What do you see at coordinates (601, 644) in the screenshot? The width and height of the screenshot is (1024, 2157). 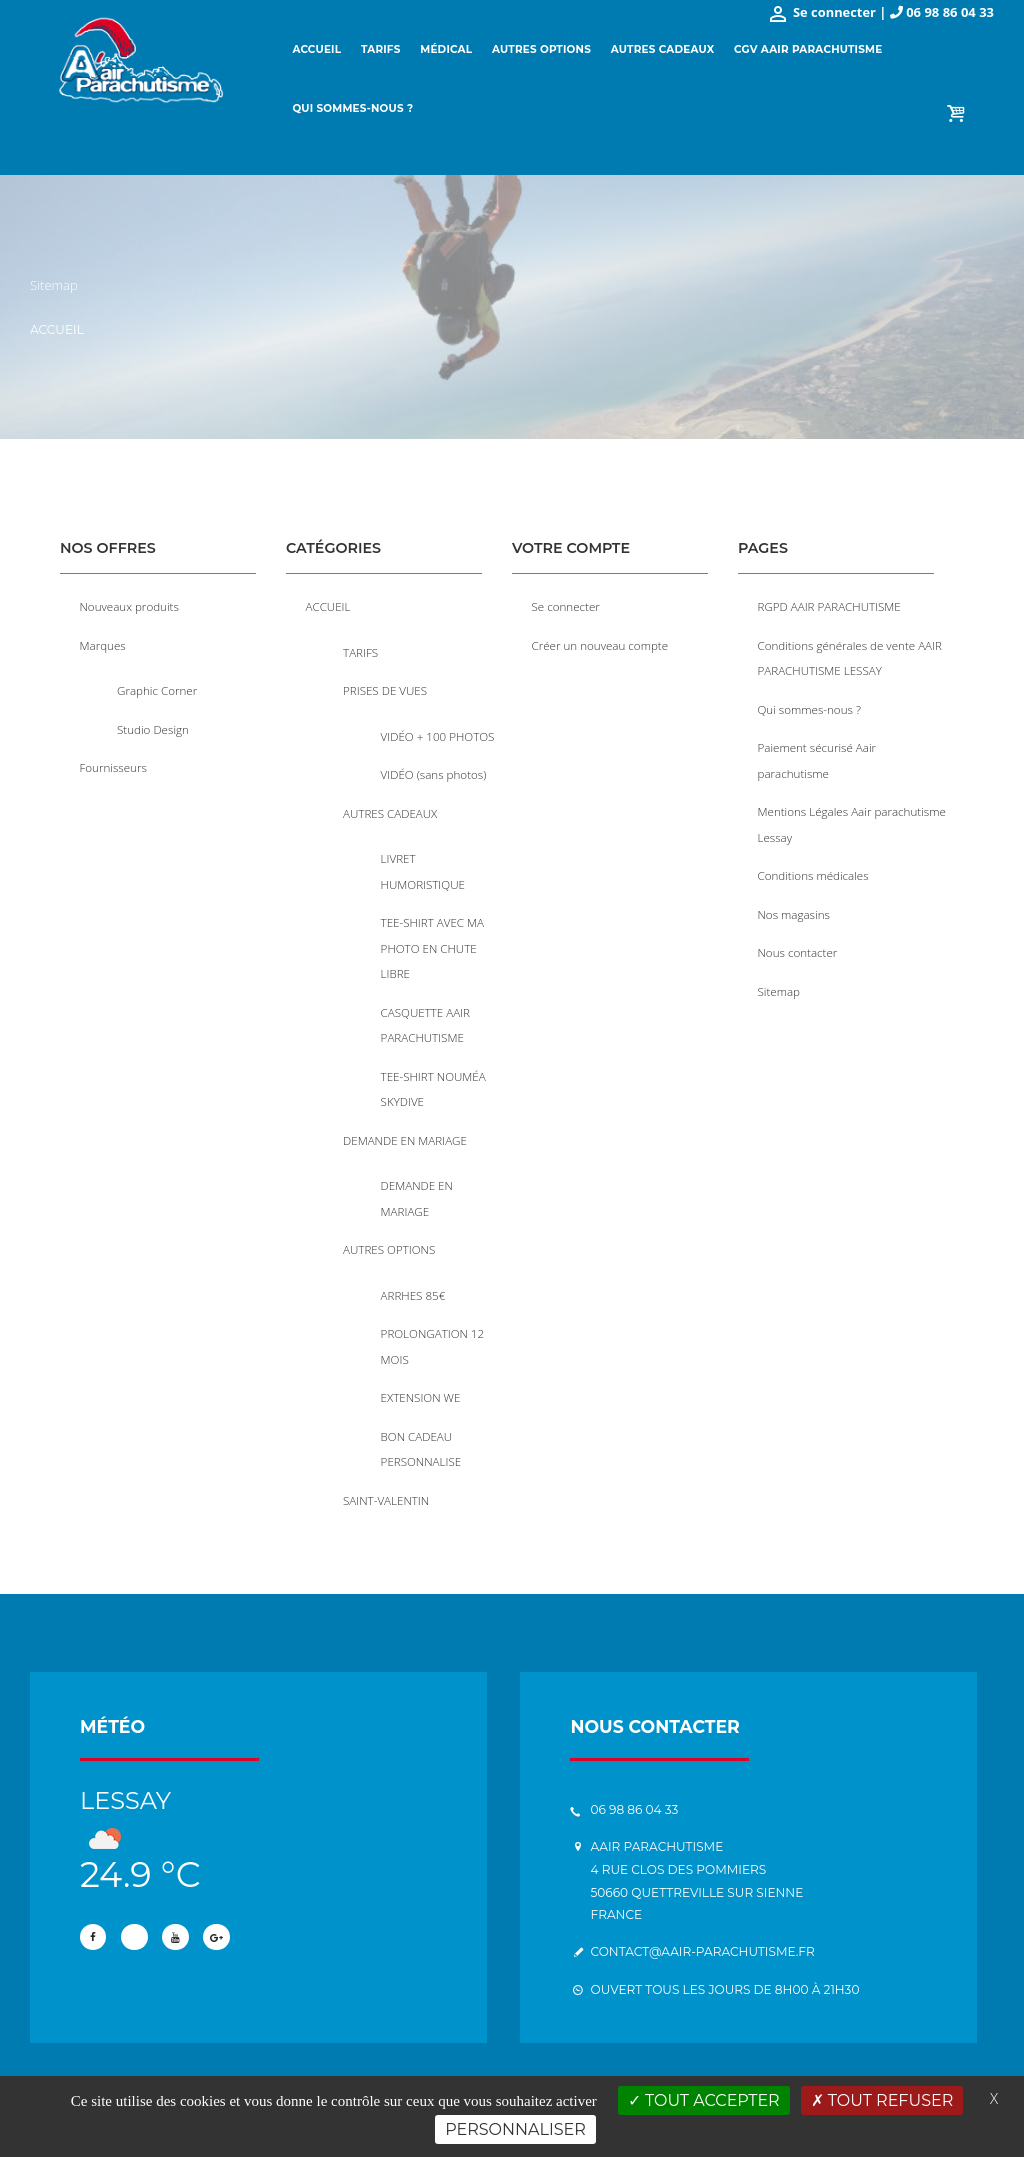 I see `Créer un nouveau compte` at bounding box center [601, 644].